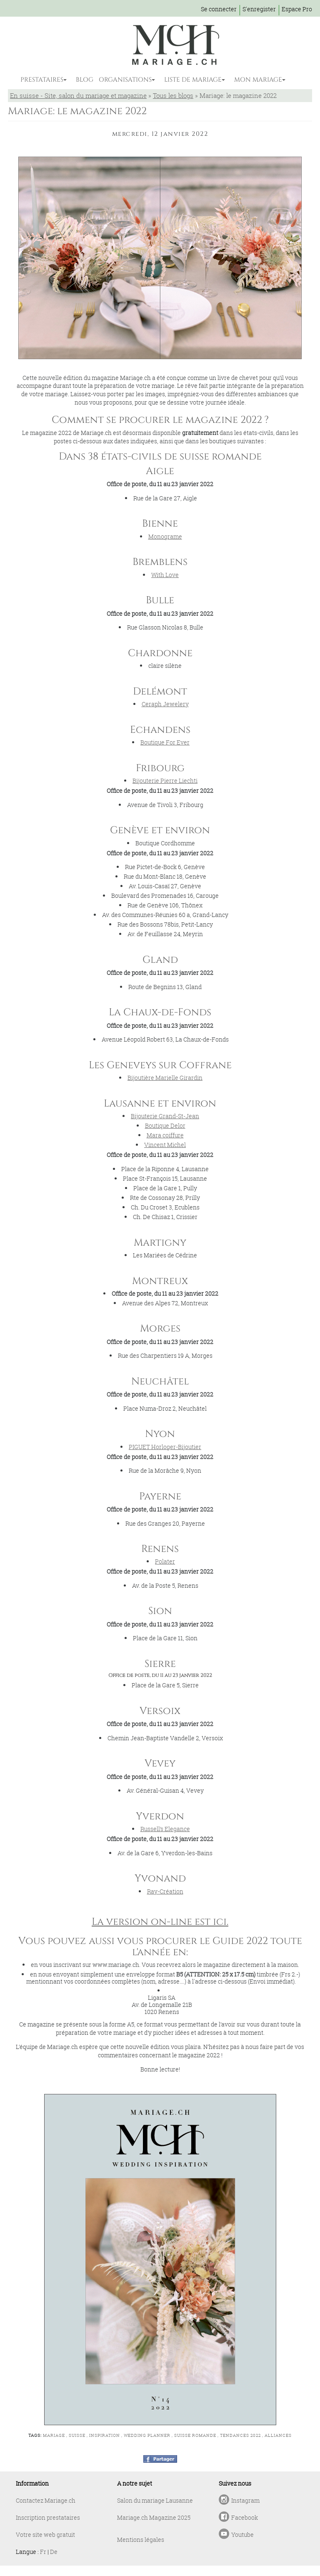 The height and width of the screenshot is (2576, 320). What do you see at coordinates (165, 1135) in the screenshot?
I see `Mara coiffure` at bounding box center [165, 1135].